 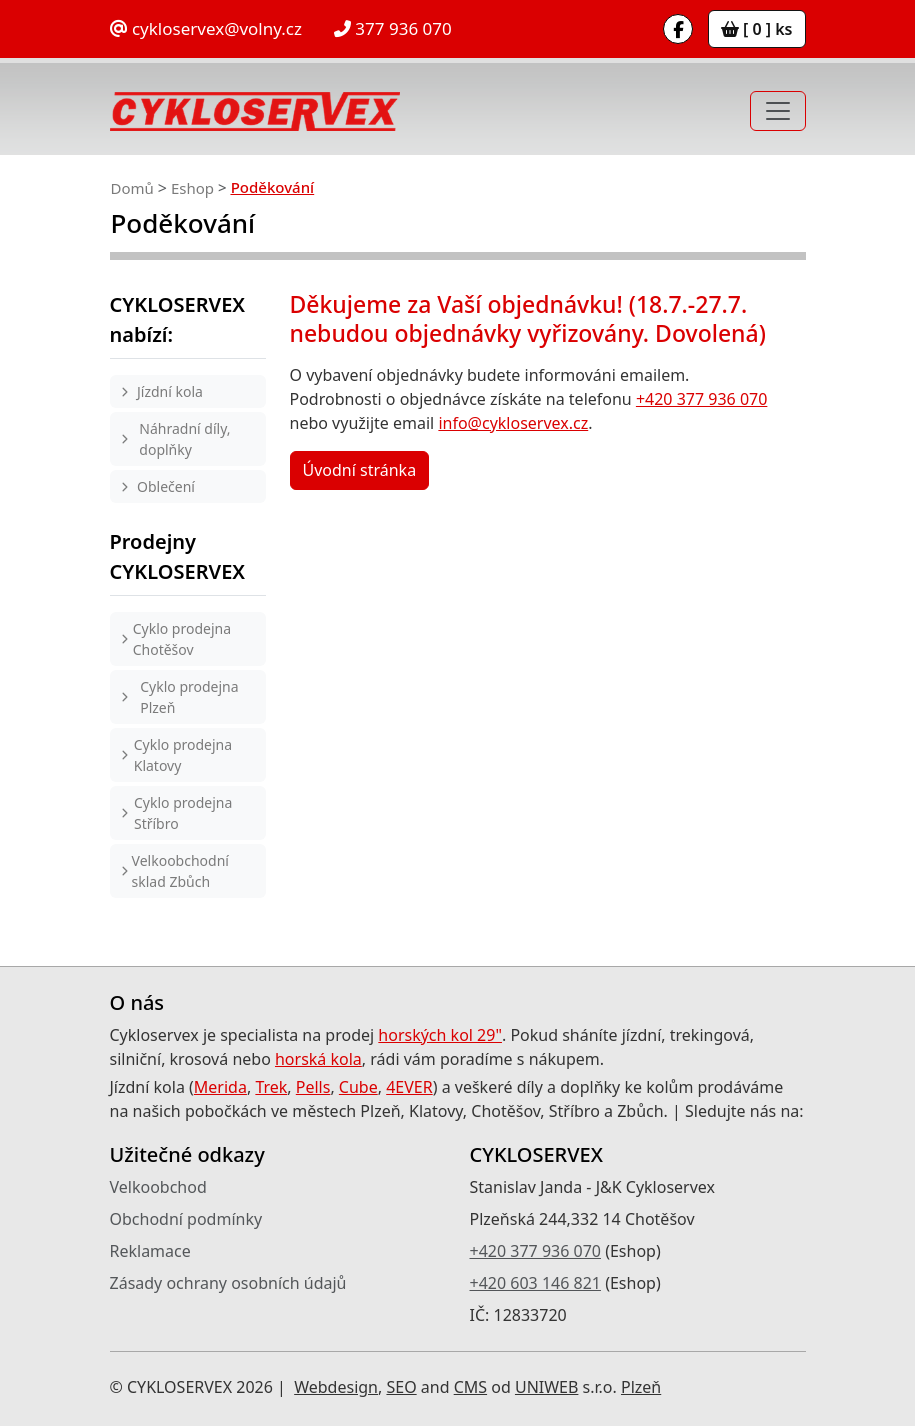 I want to click on 377 936 070, so click(x=393, y=28).